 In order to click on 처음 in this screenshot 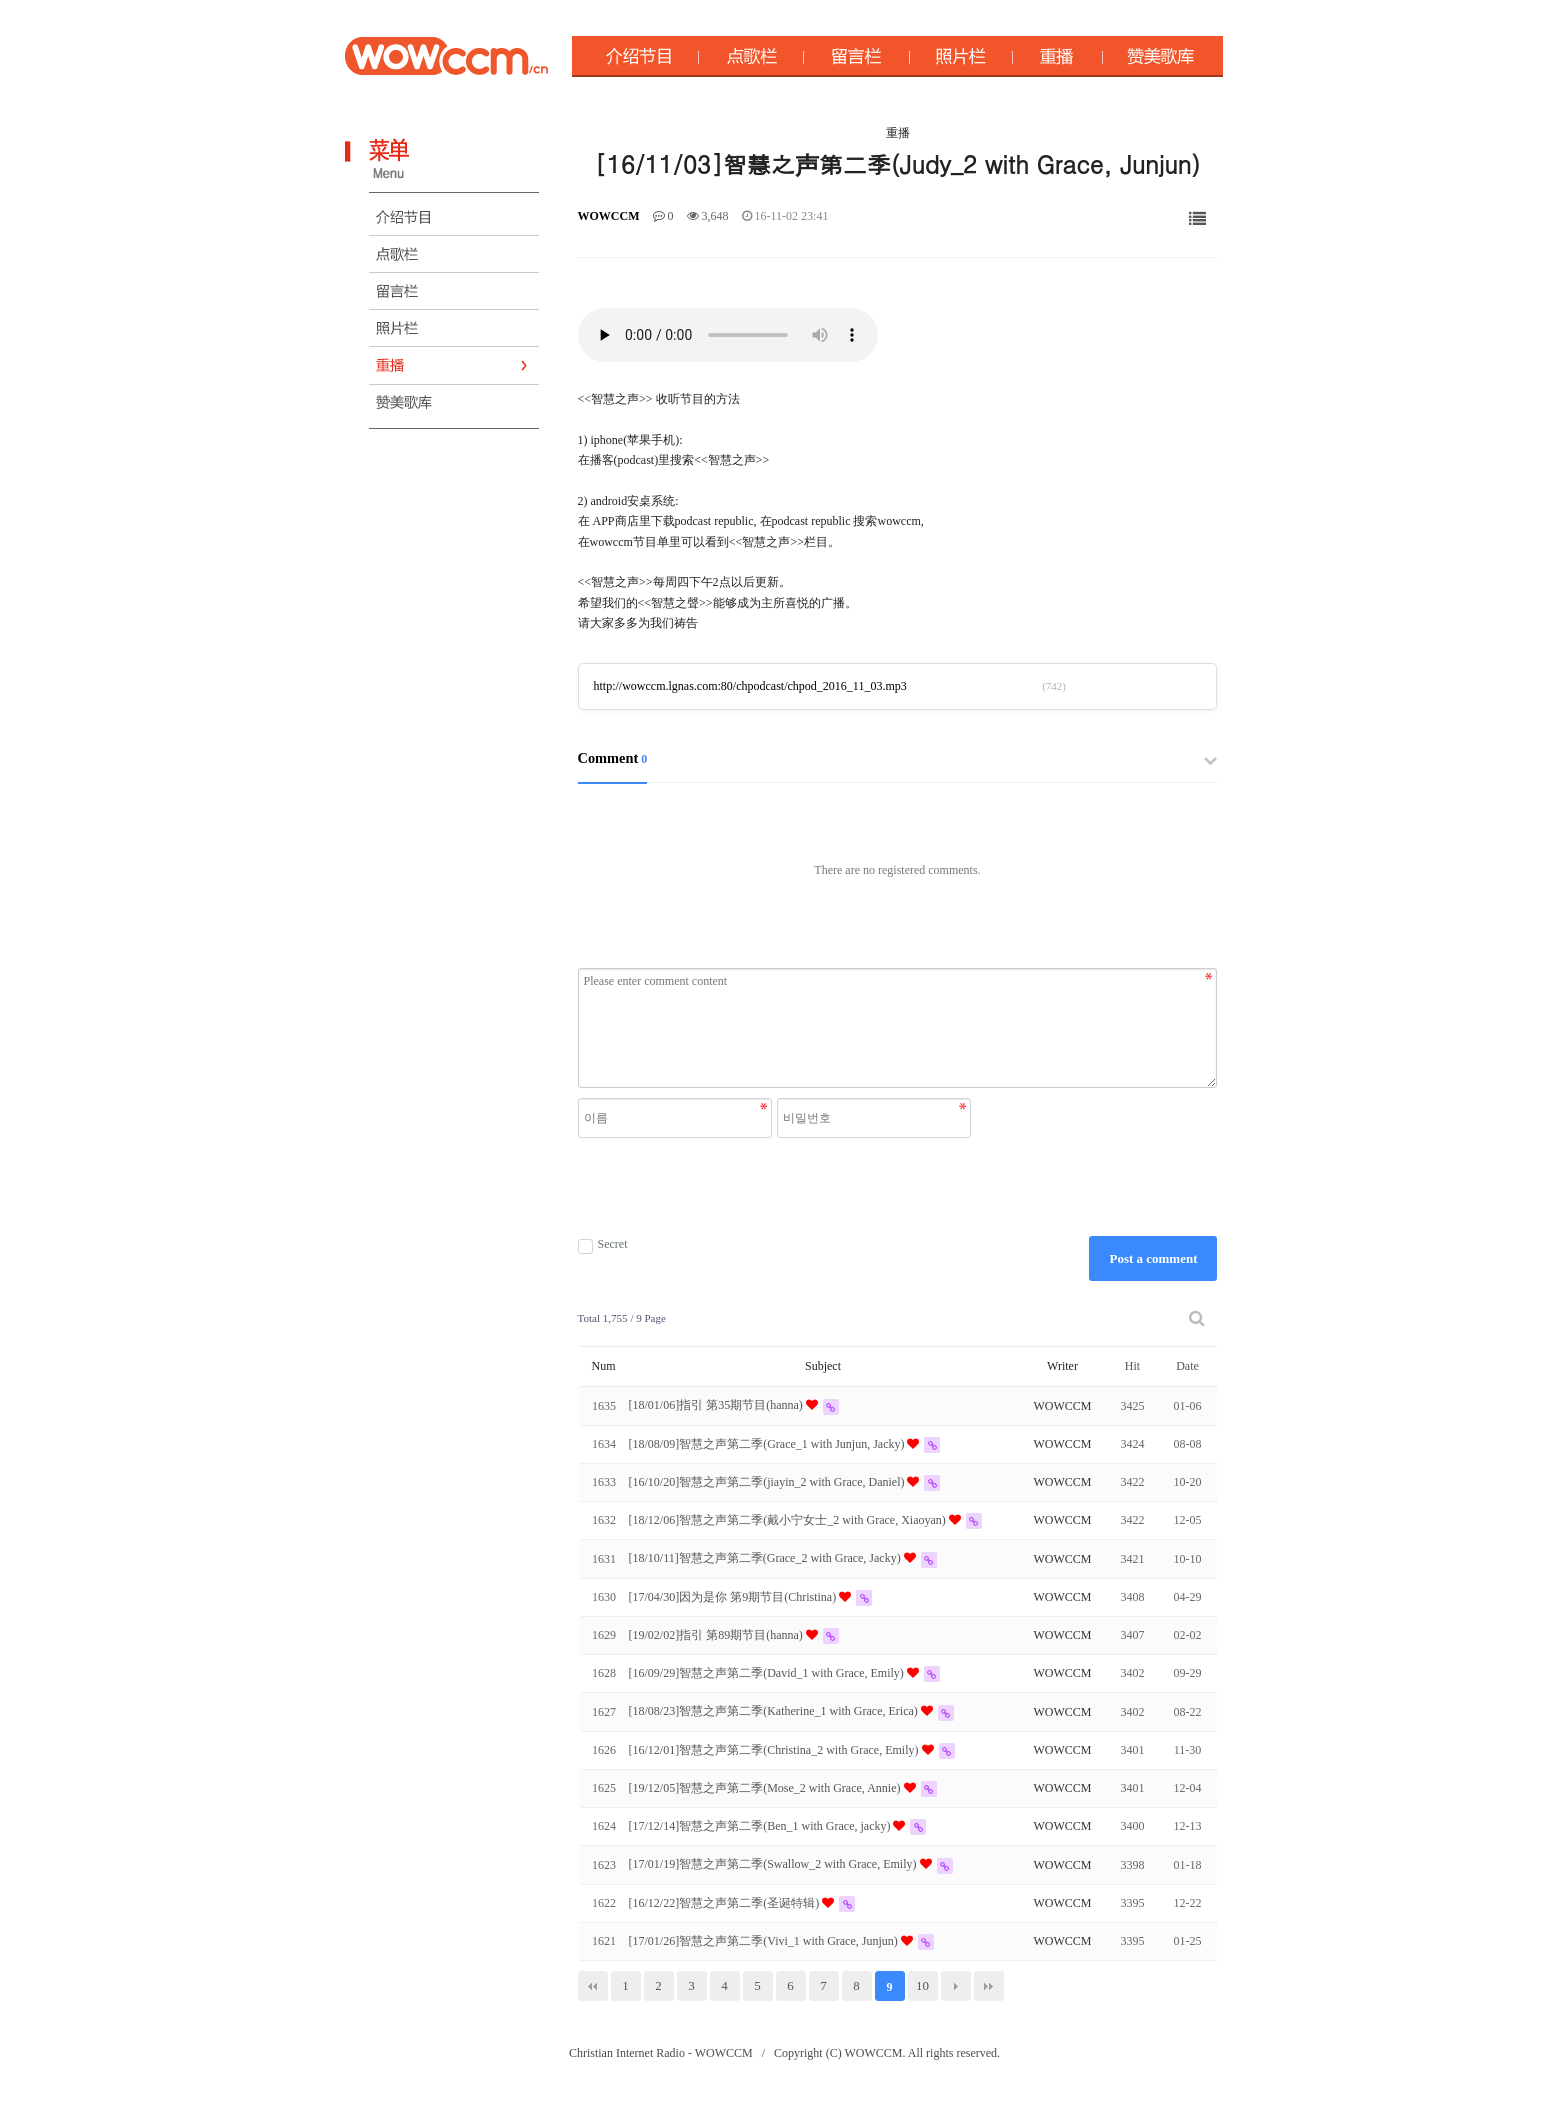, I will do `click(593, 1986)`.